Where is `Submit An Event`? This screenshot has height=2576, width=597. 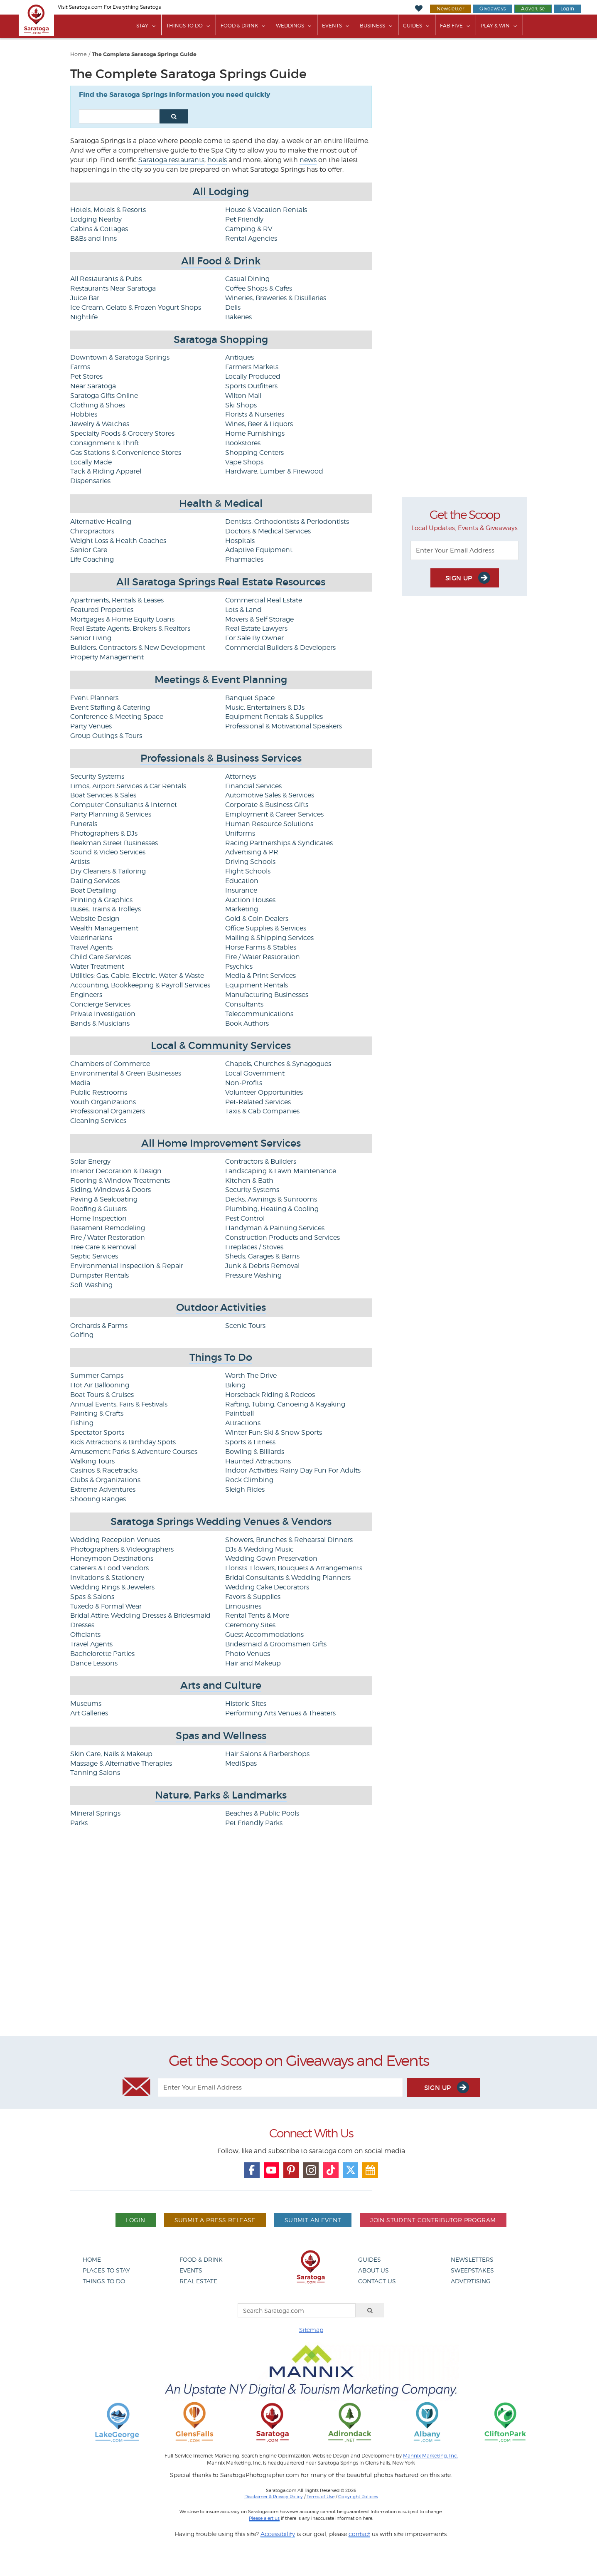 Submit An Event is located at coordinates (313, 2219).